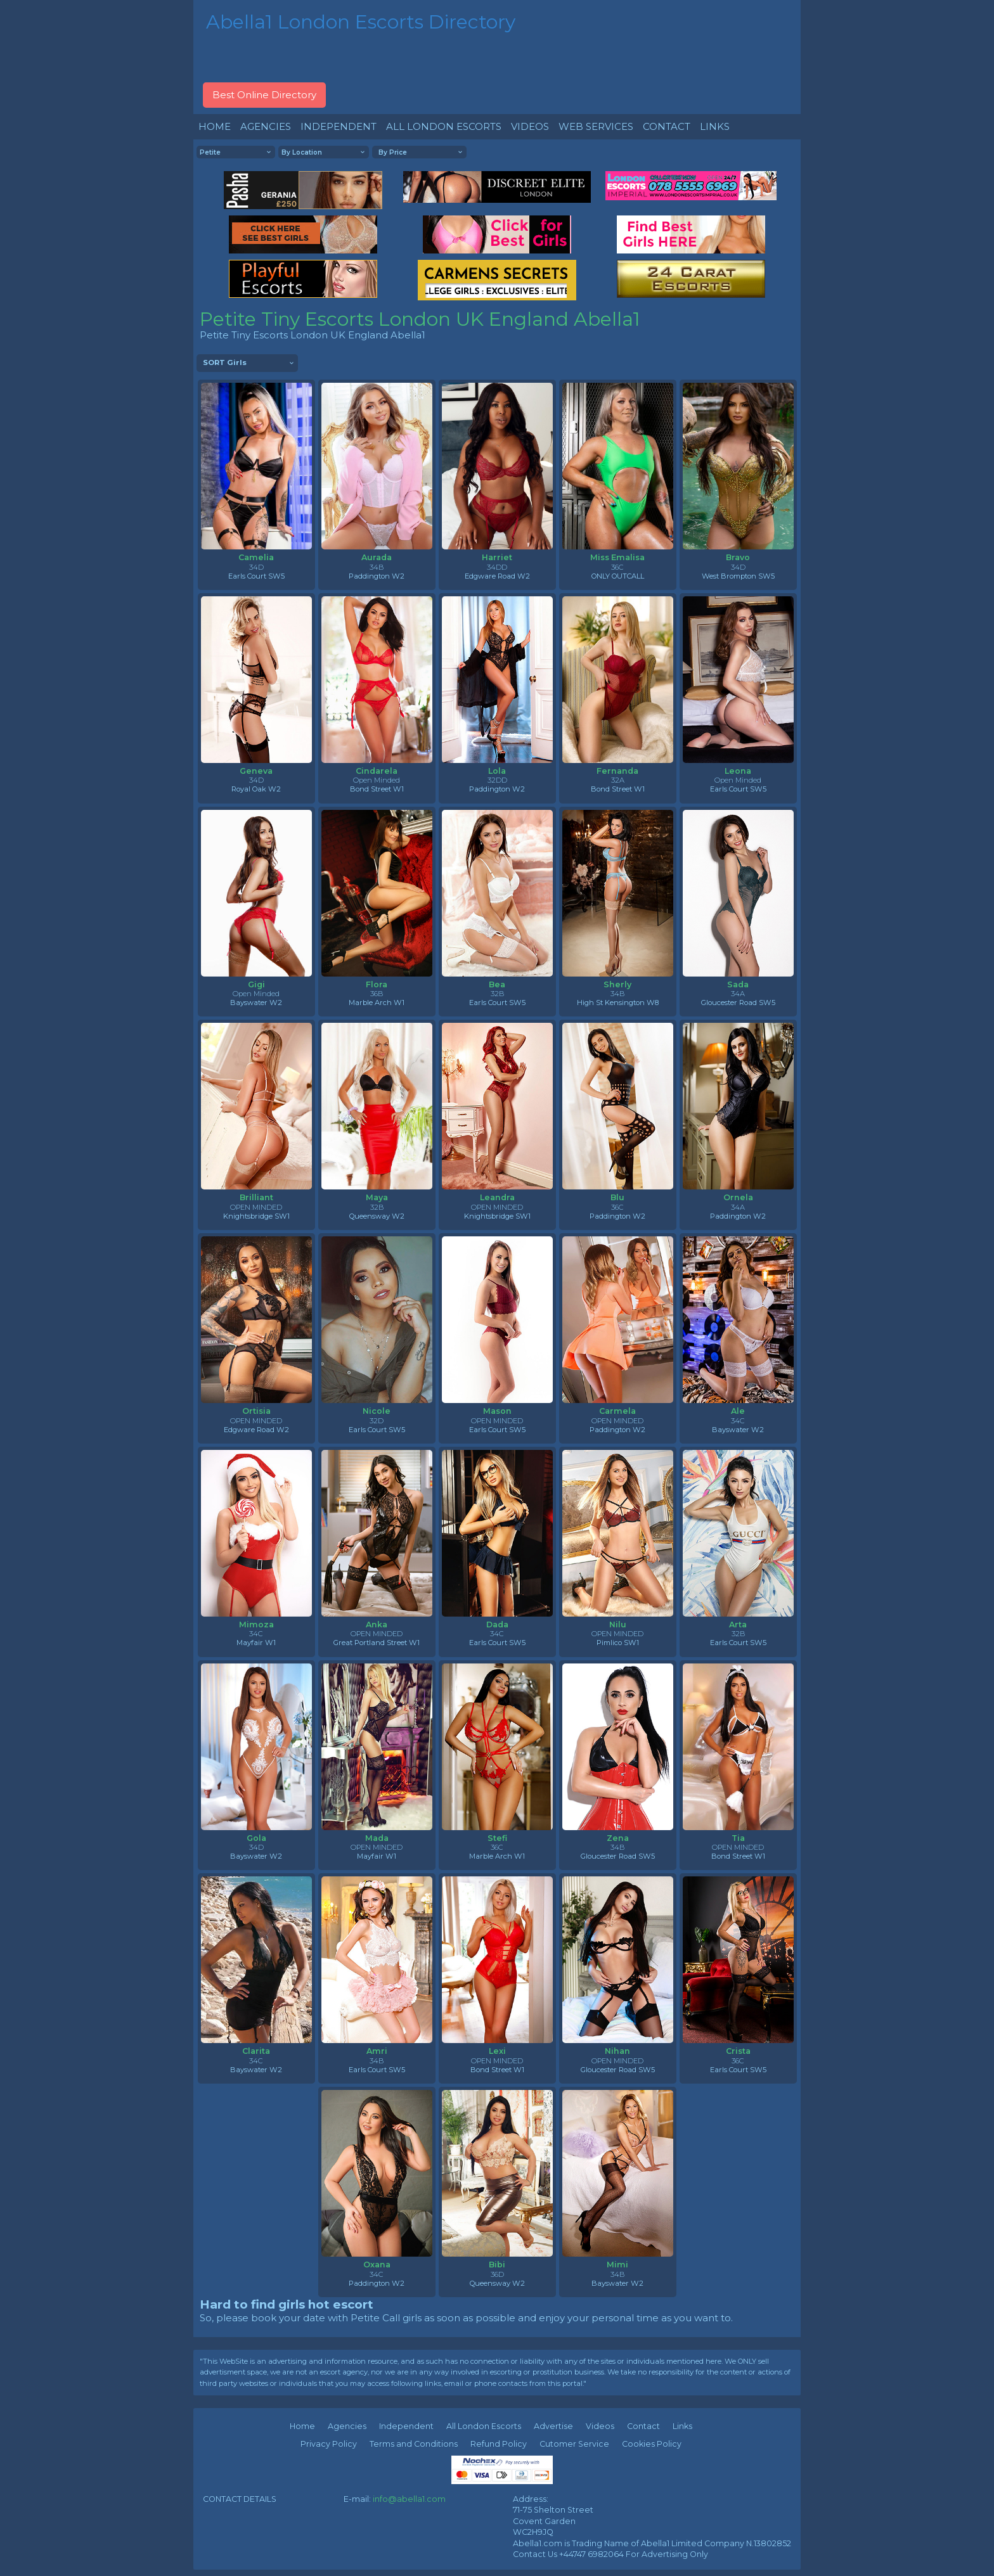 This screenshot has width=994, height=2576. What do you see at coordinates (715, 126) in the screenshot?
I see `LINKS` at bounding box center [715, 126].